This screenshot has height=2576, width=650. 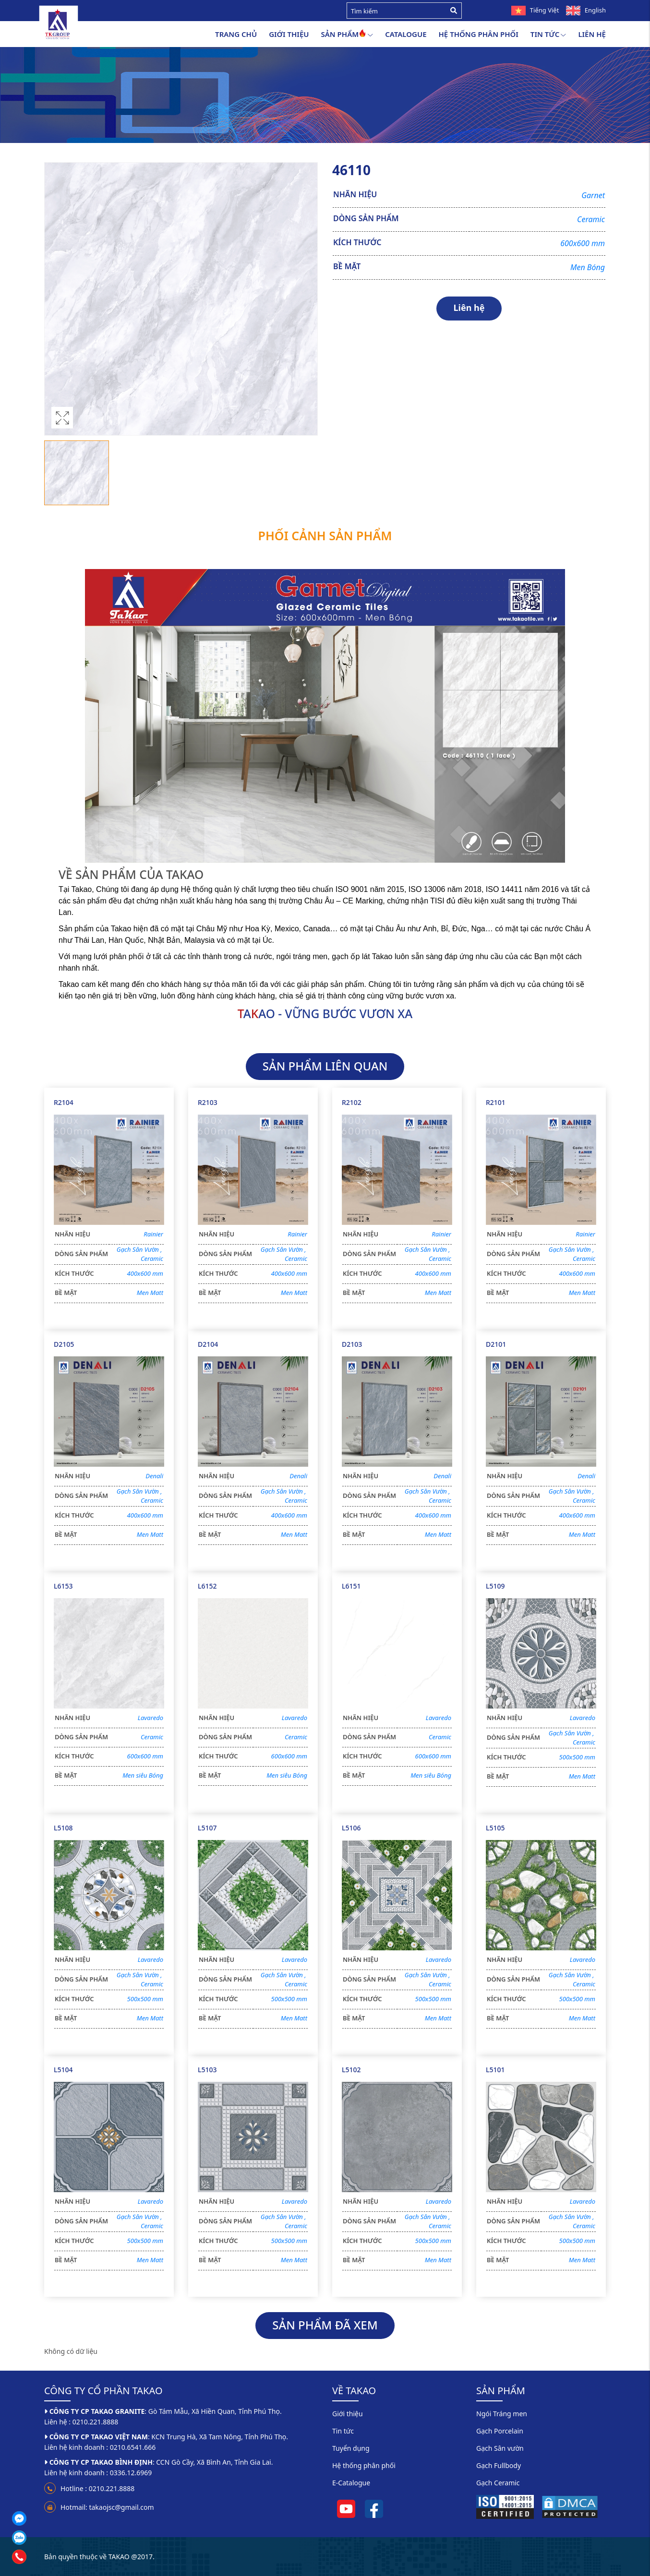 I want to click on Trang chủ, so click(x=236, y=34).